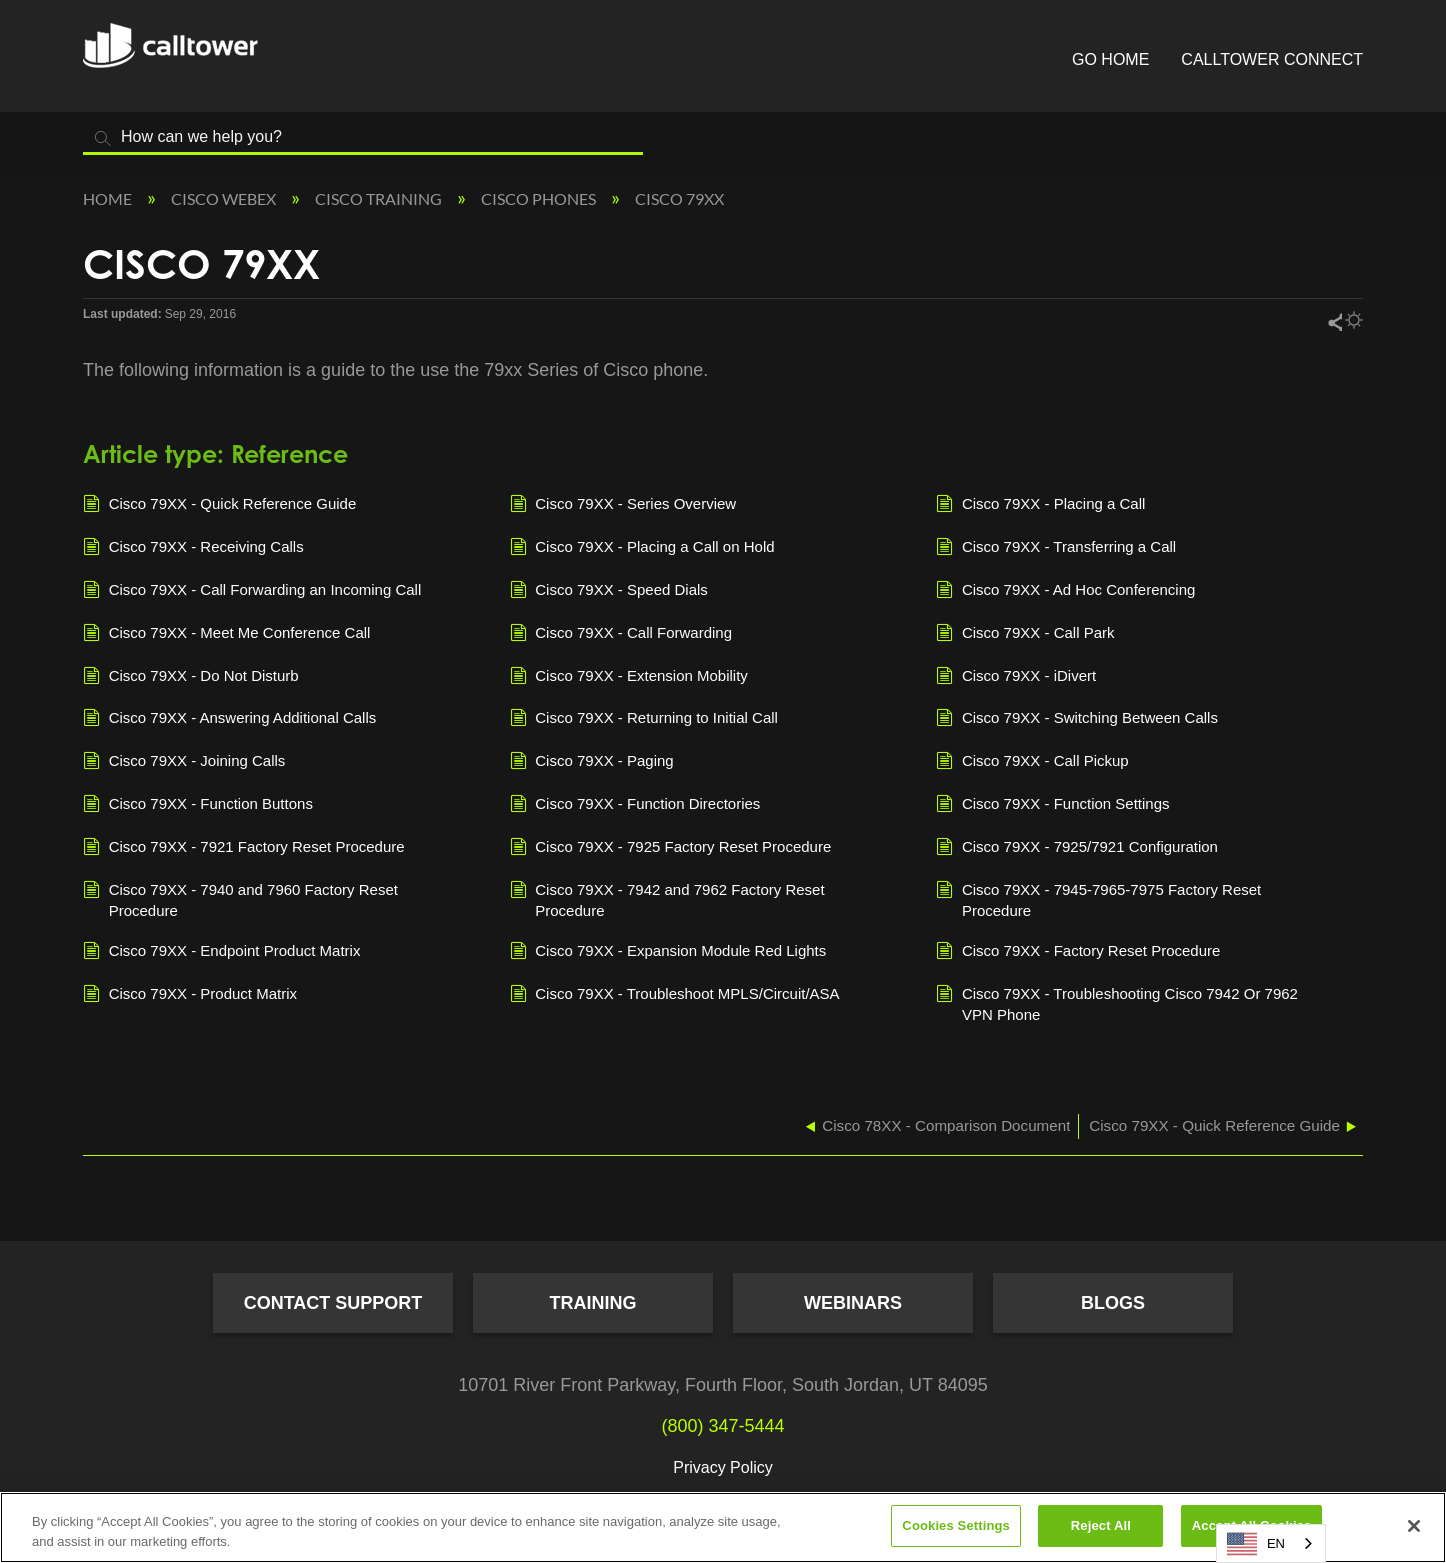 The image size is (1446, 1563). I want to click on Cisco 79XX - iDivert, so click(1016, 677).